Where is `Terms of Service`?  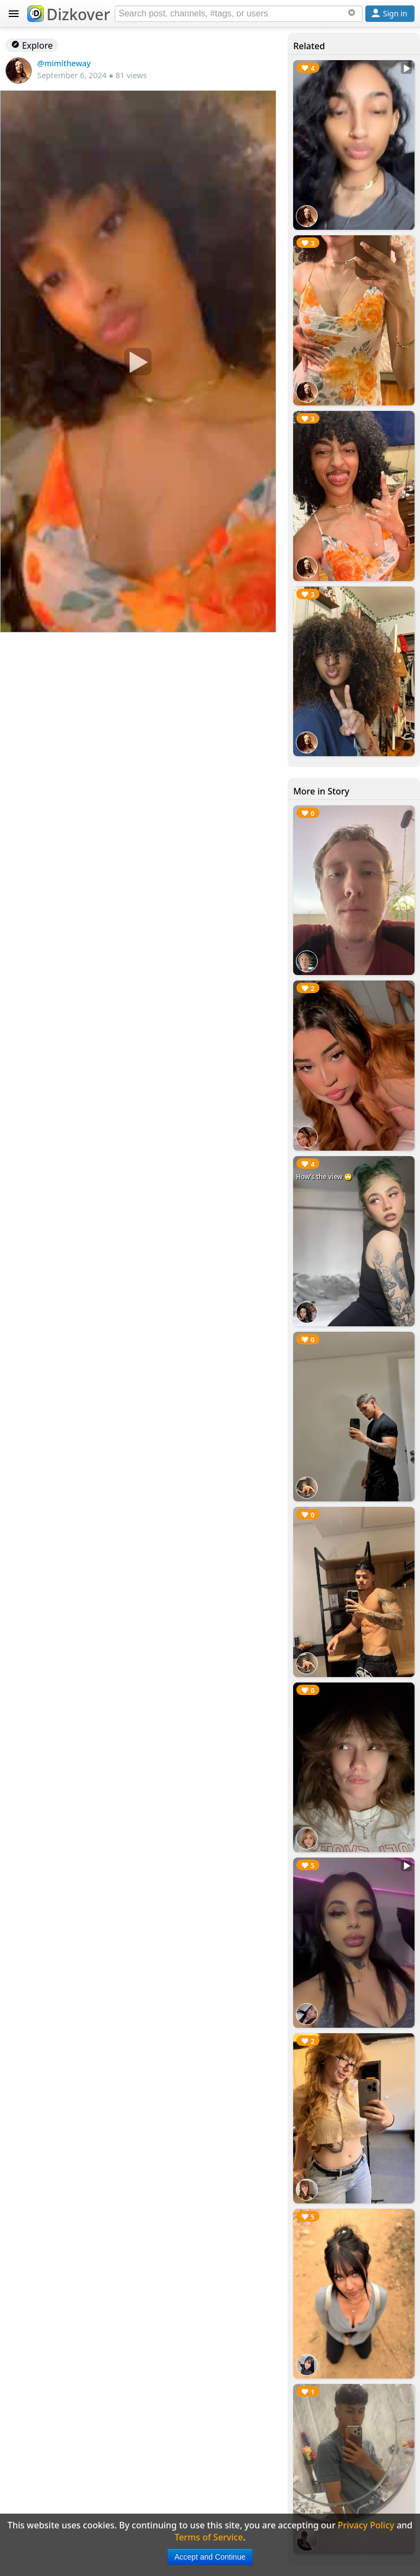
Terms of Service is located at coordinates (208, 2537).